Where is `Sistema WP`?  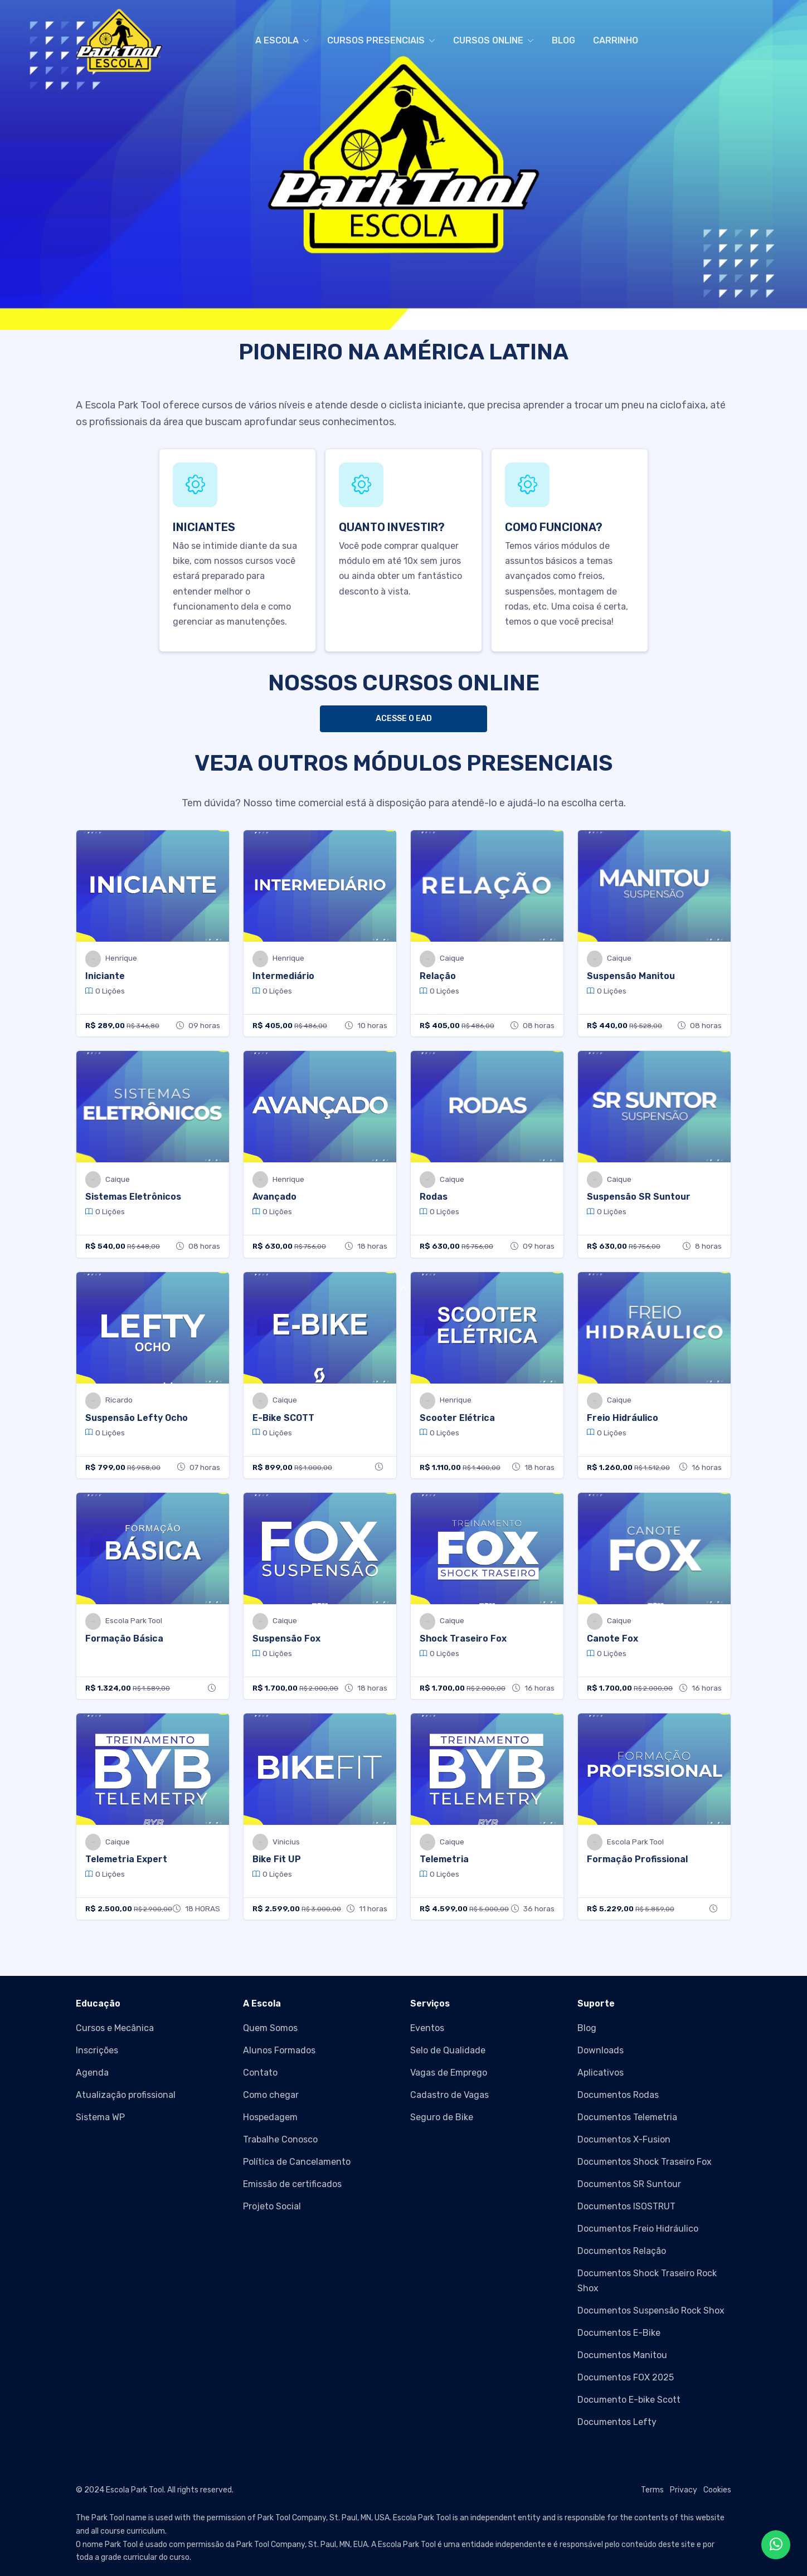 Sistema WP is located at coordinates (100, 2117).